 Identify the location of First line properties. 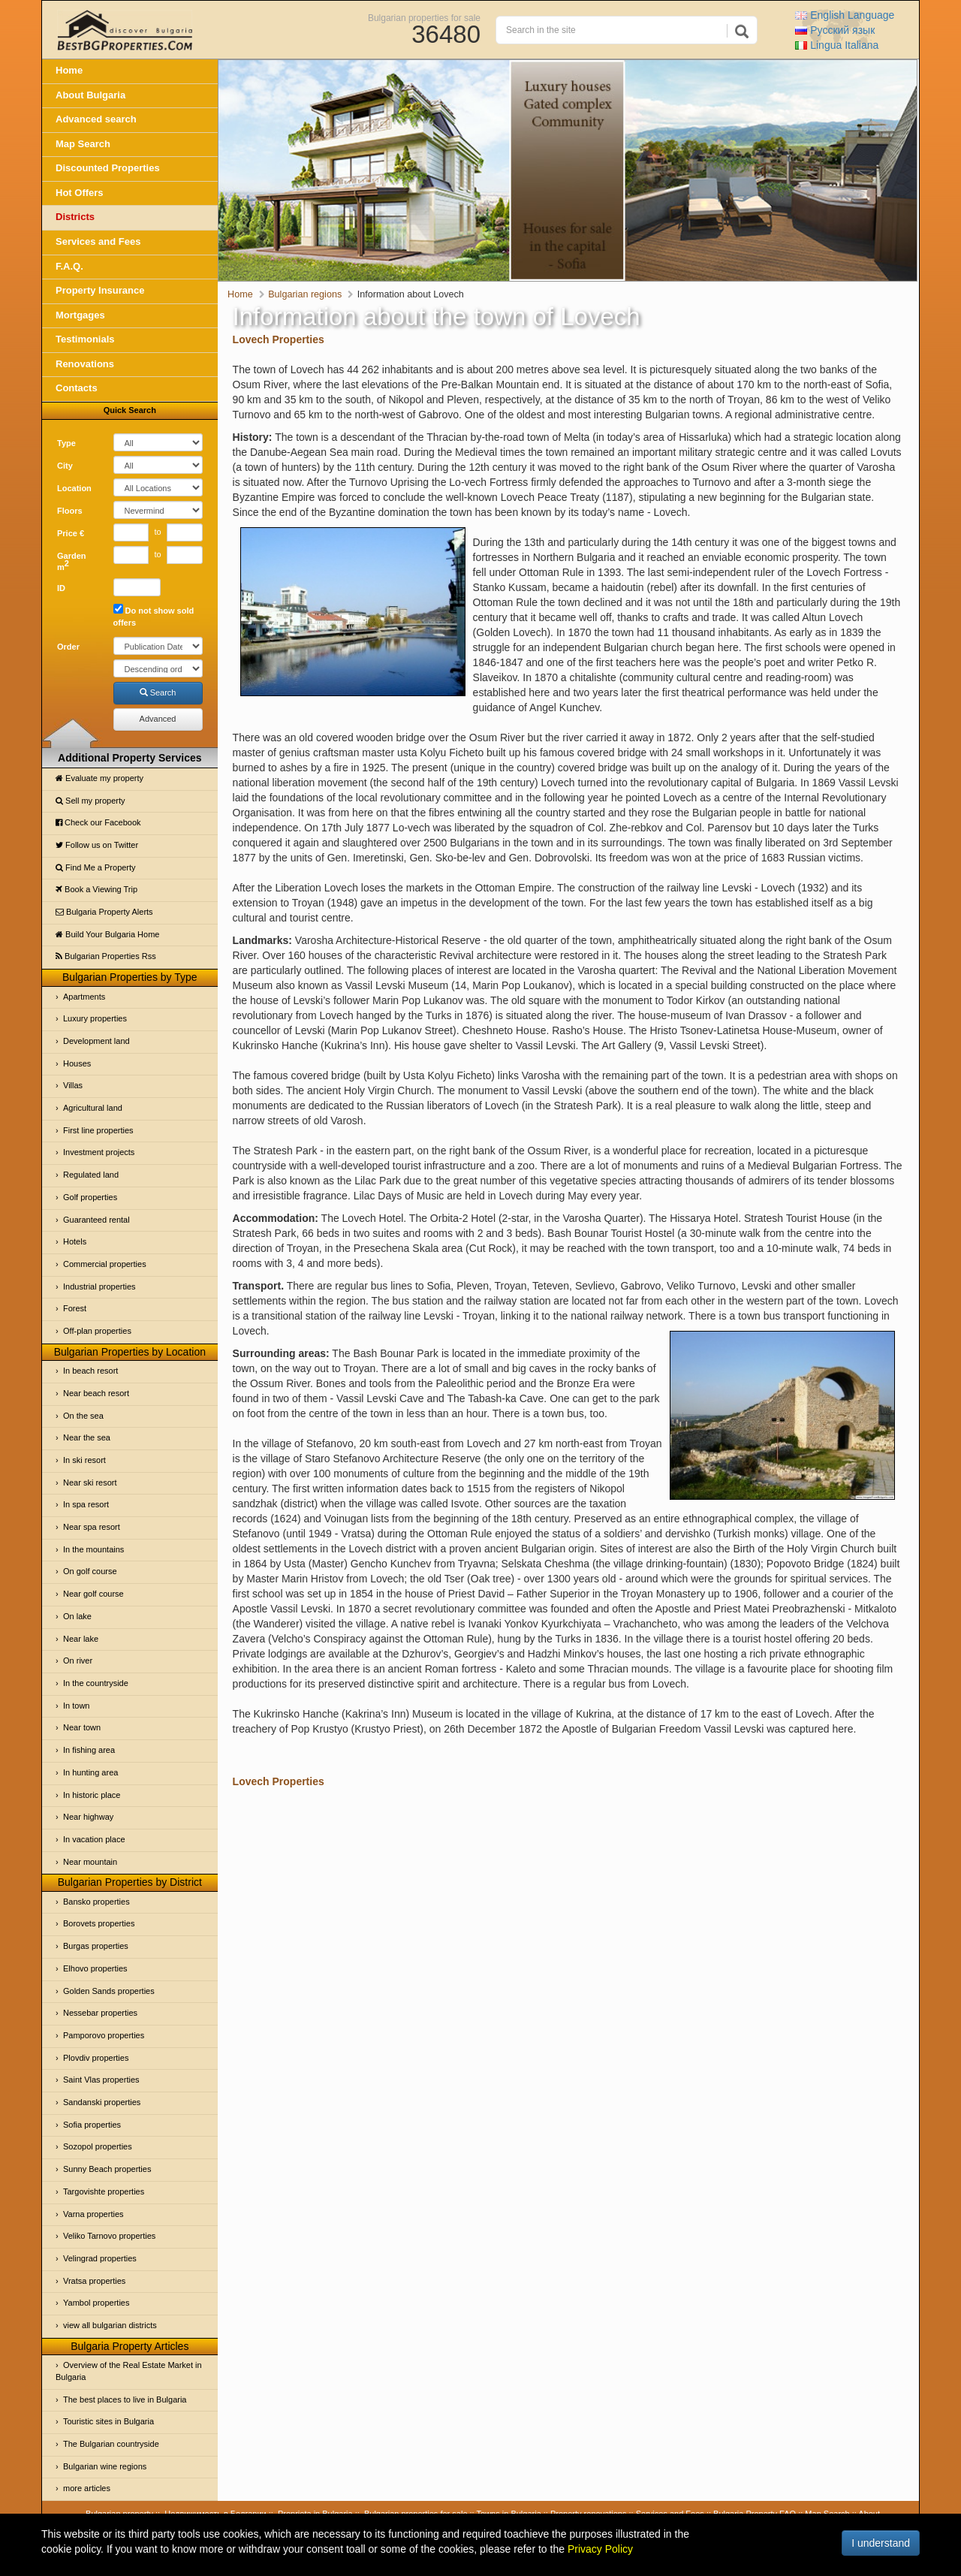
(98, 1130).